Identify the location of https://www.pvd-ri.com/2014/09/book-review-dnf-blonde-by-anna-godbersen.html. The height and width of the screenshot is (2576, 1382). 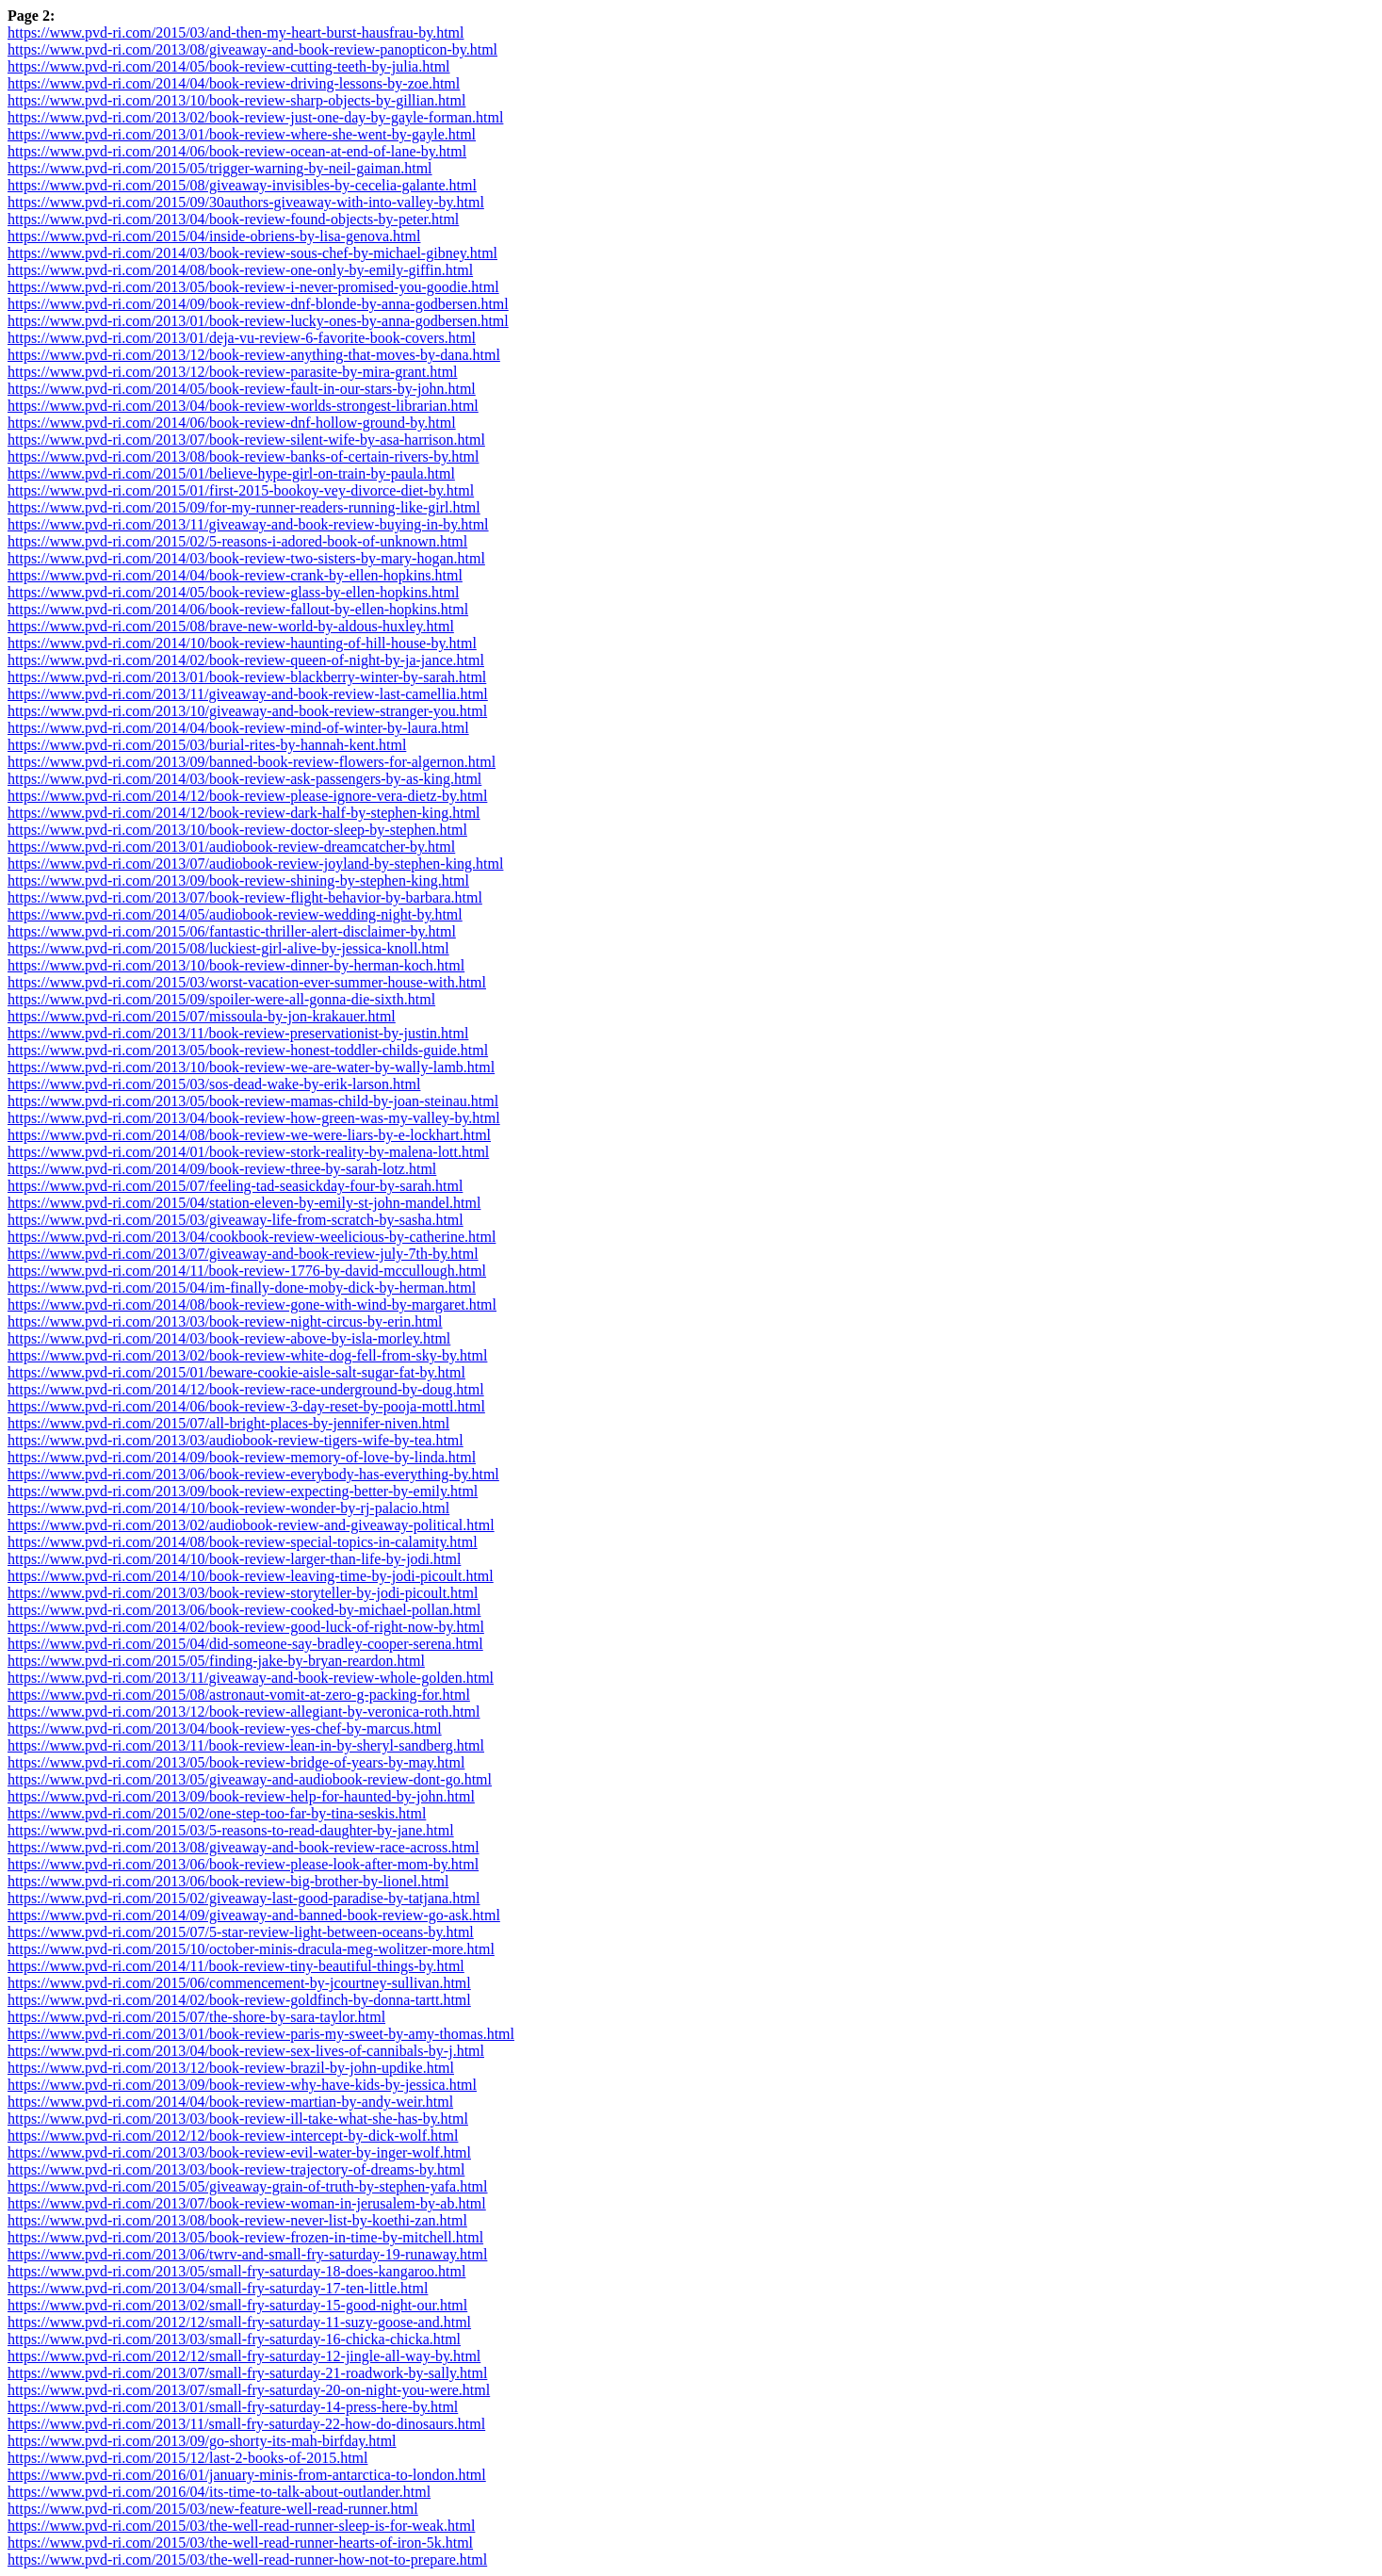
(258, 304).